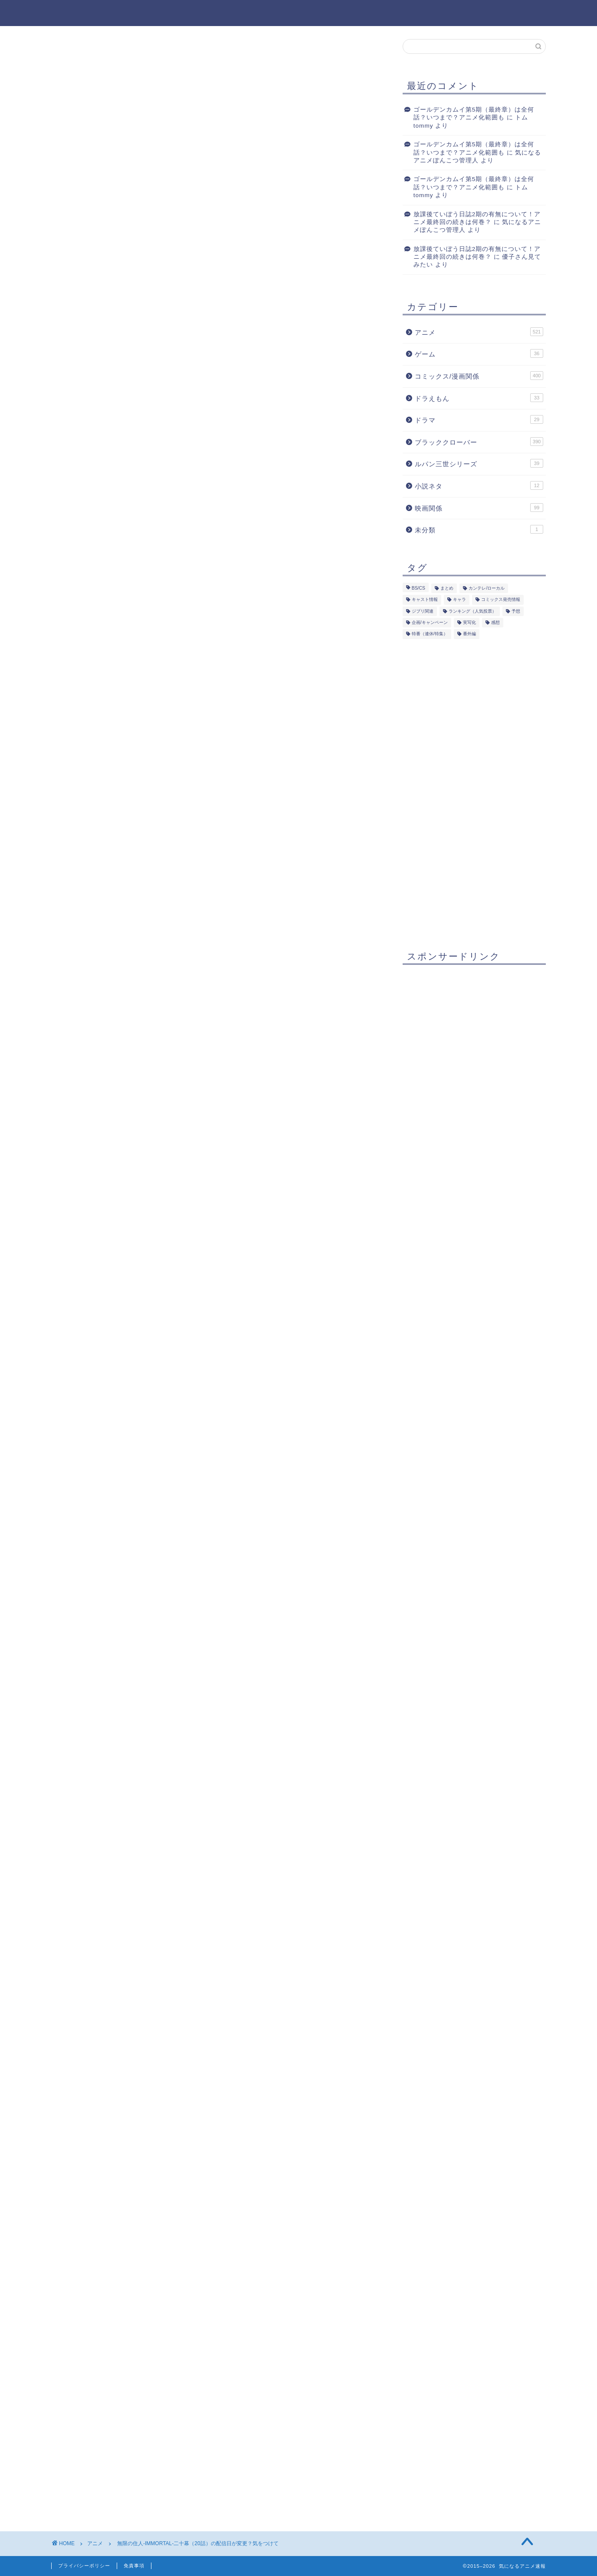 The image size is (597, 2576). I want to click on プライバシーポリシー, so click(84, 2565).